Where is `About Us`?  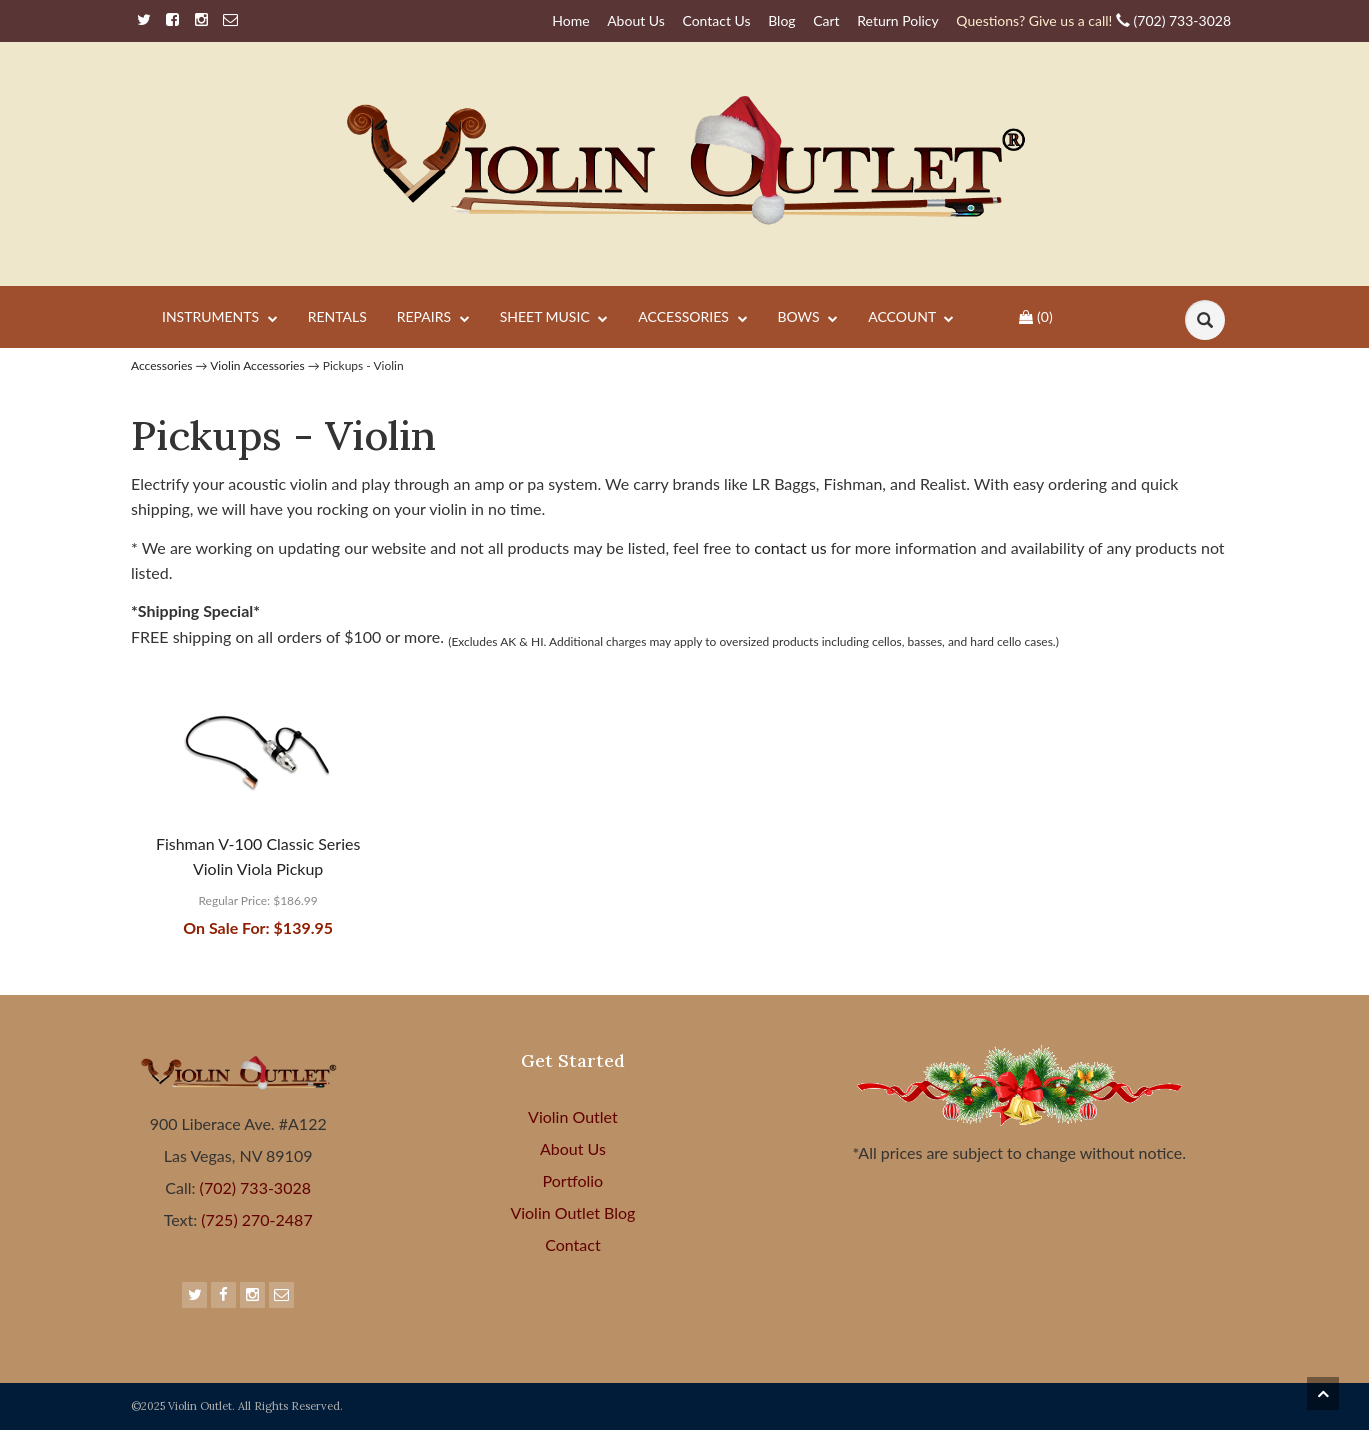
About Us is located at coordinates (636, 20).